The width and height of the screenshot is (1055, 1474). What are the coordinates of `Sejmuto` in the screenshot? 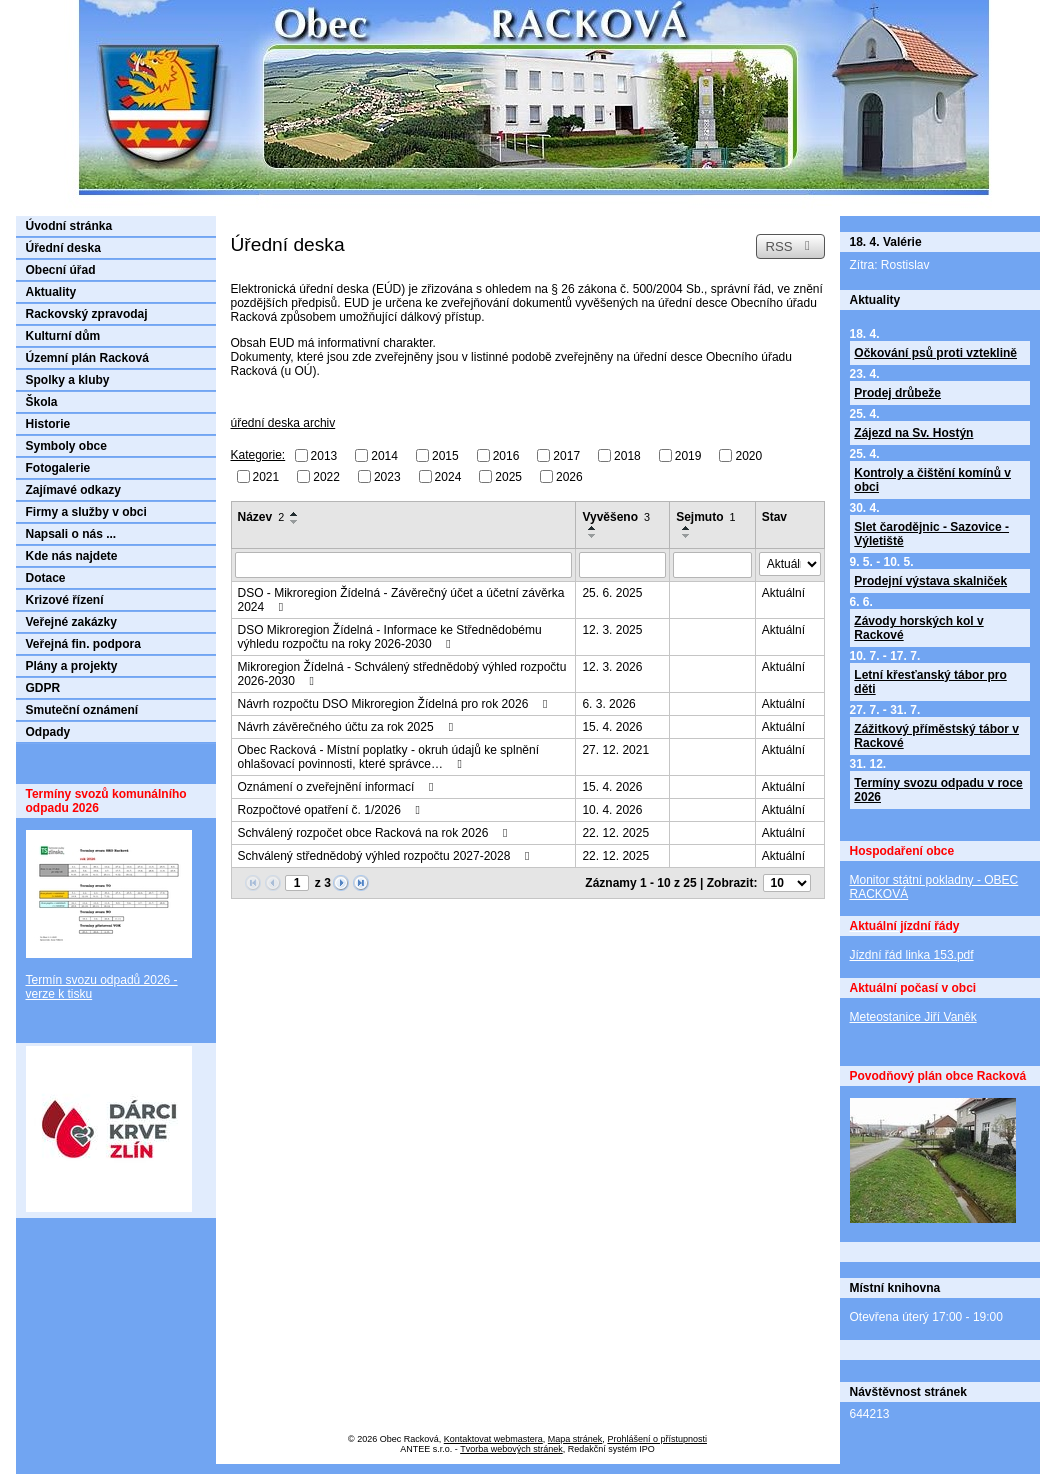 It's located at (705, 517).